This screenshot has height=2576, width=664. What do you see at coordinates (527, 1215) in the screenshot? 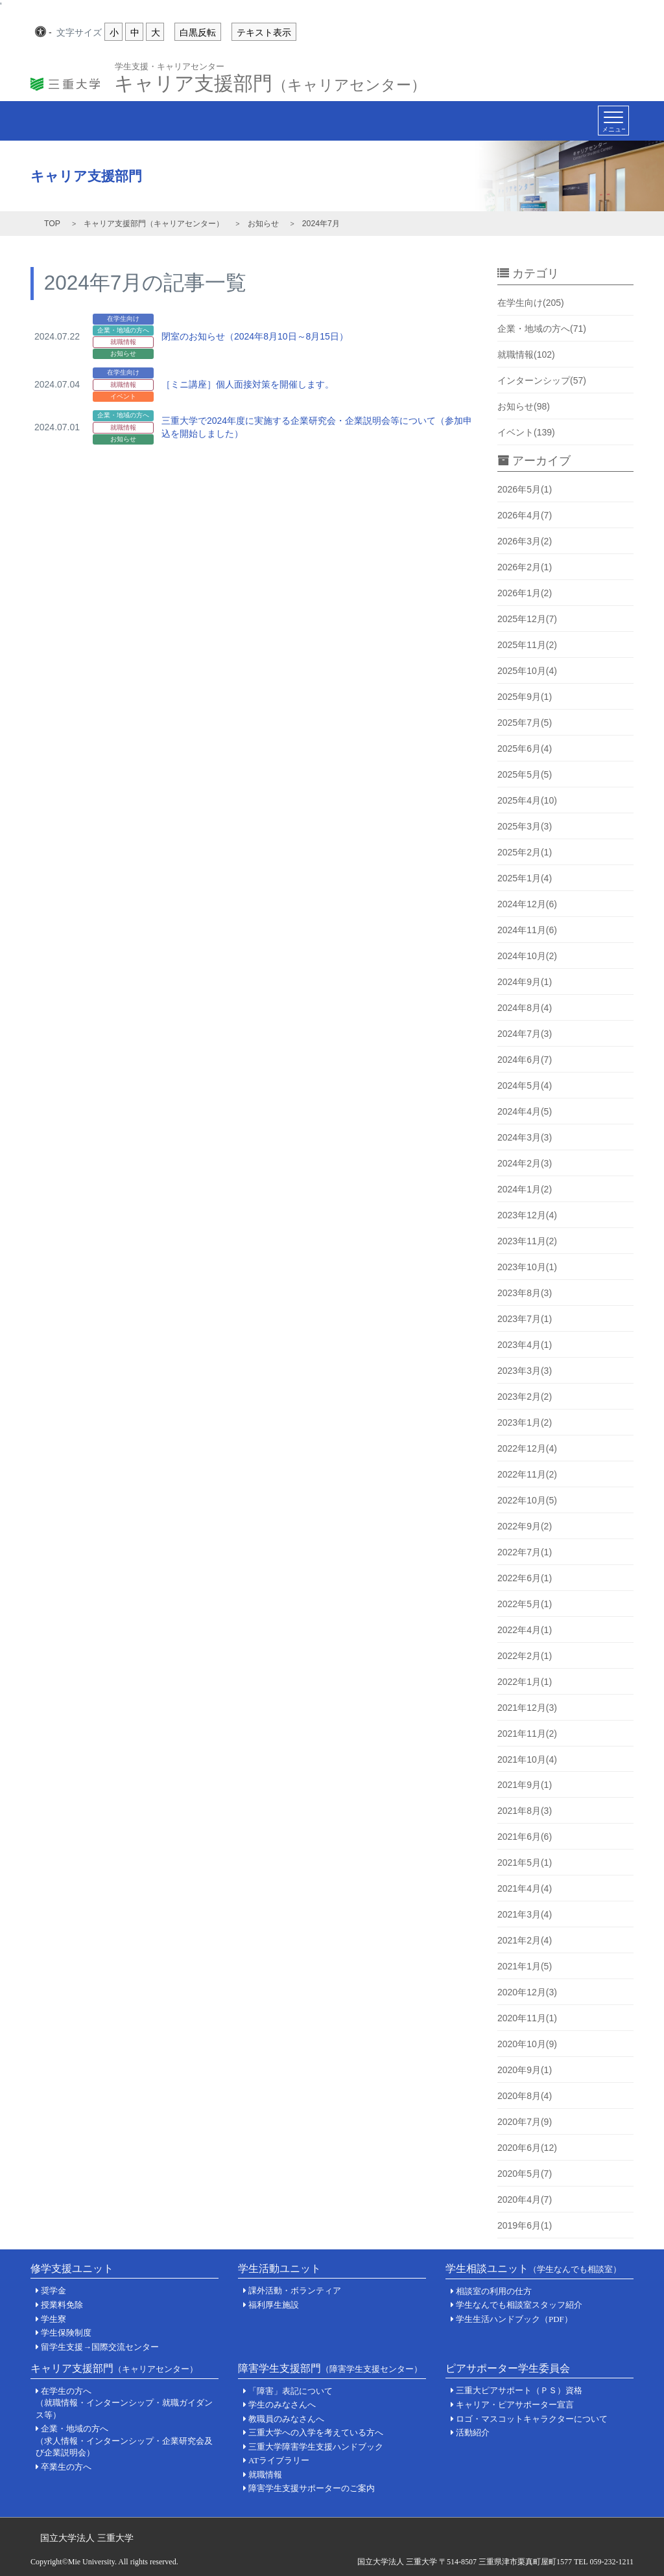
I see `2023年12月(4)` at bounding box center [527, 1215].